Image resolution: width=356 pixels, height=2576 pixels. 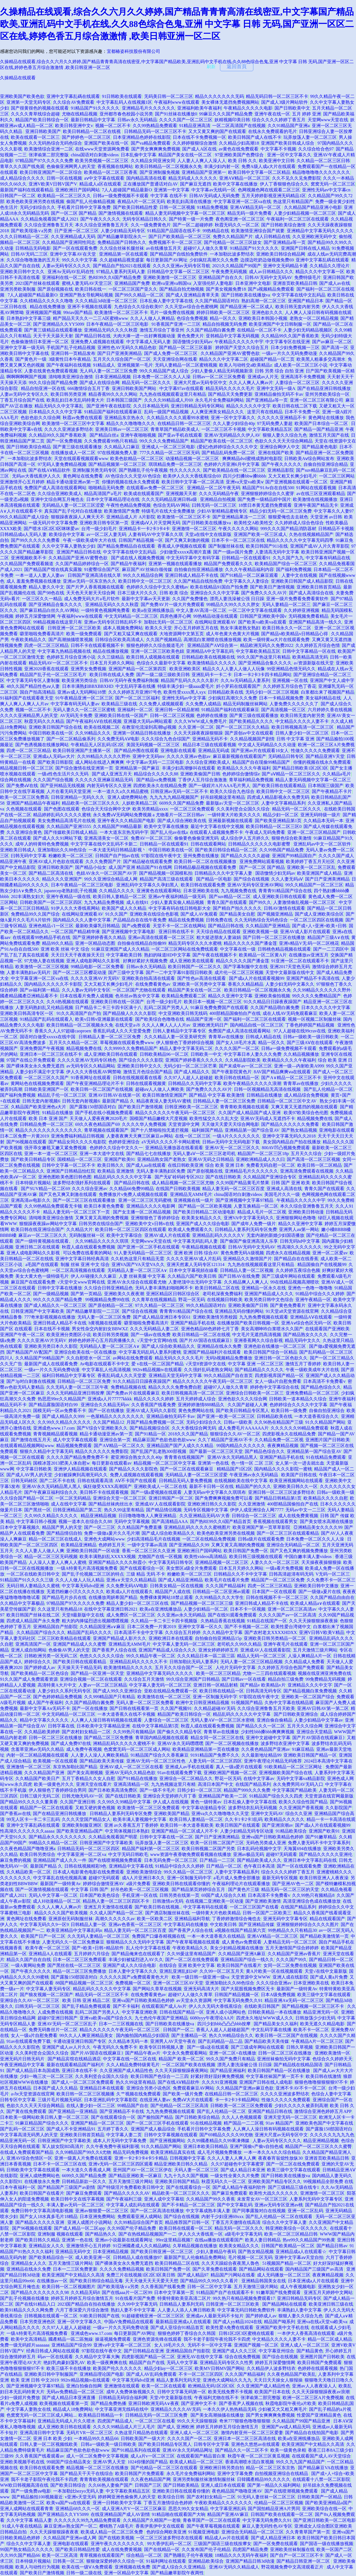 What do you see at coordinates (170, 2134) in the screenshot?
I see `日韩中文字幕视频在线观看` at bounding box center [170, 2134].